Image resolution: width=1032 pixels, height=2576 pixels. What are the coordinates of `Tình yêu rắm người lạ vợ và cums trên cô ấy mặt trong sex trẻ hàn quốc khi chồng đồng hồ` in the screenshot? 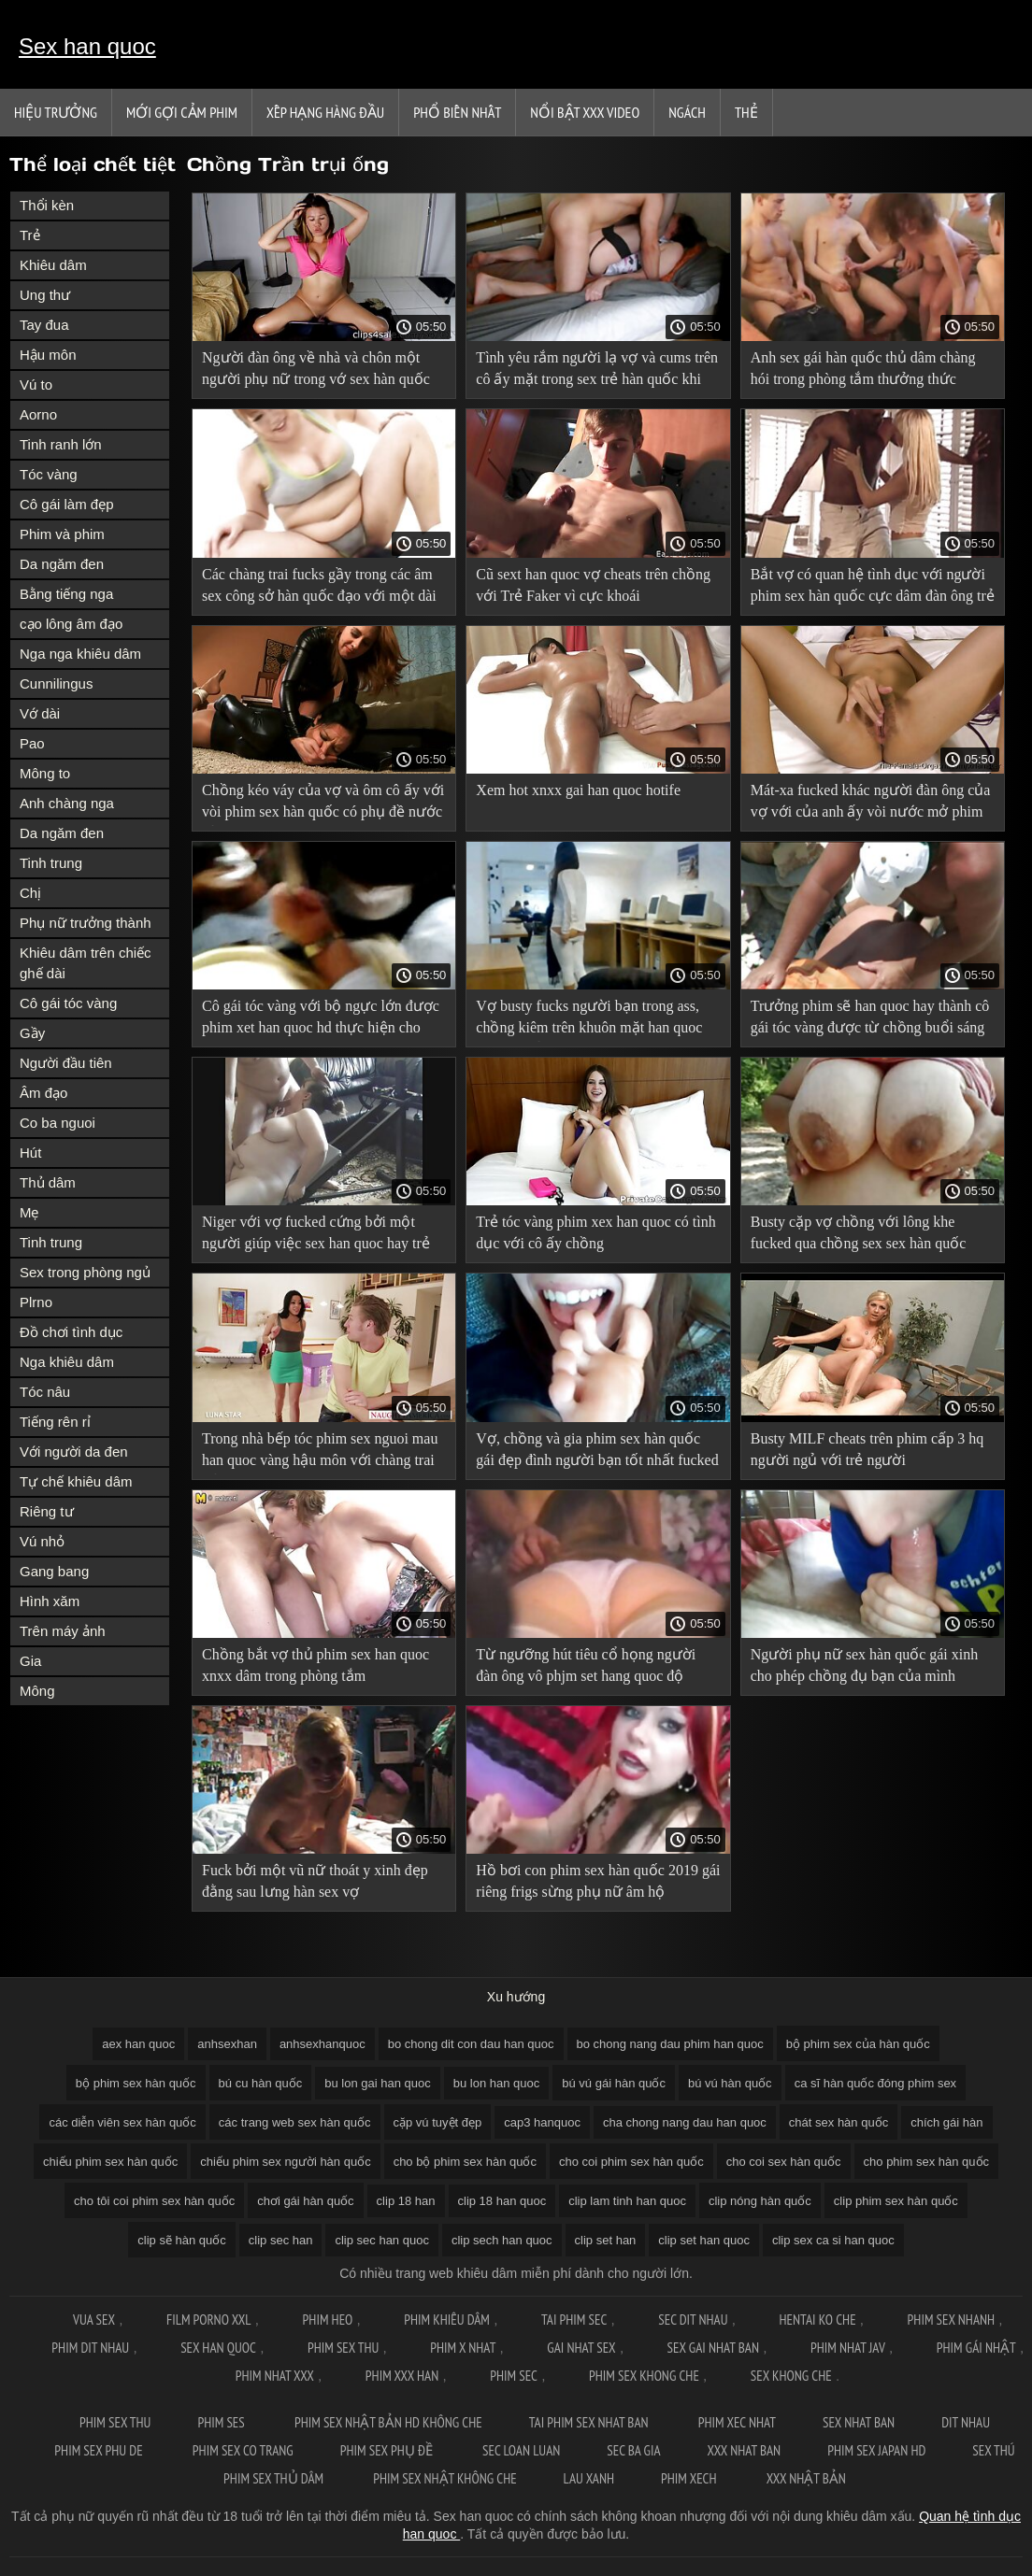 It's located at (597, 371).